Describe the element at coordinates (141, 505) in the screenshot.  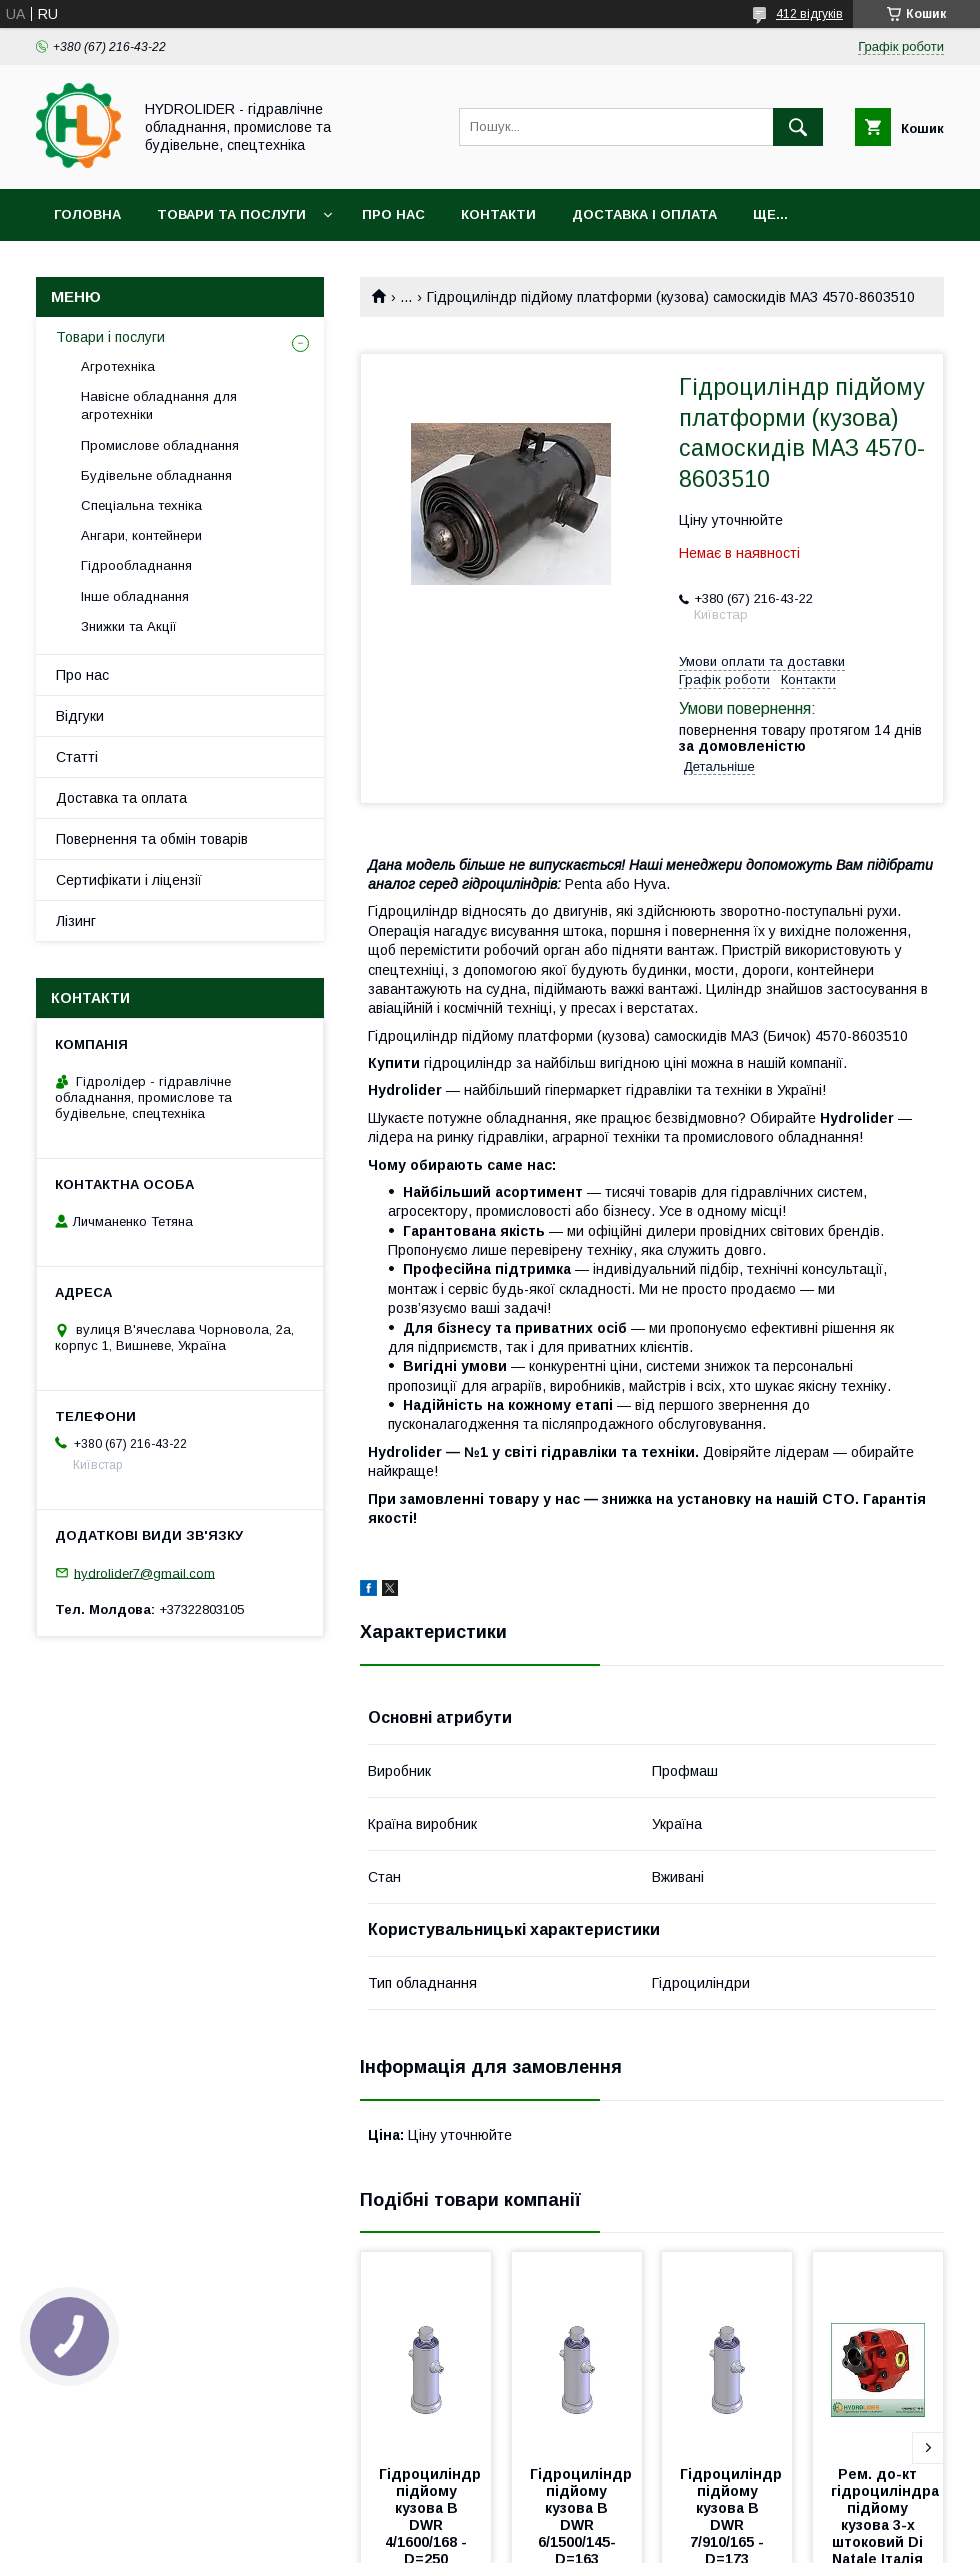
I see `Спеціальна техніка` at that location.